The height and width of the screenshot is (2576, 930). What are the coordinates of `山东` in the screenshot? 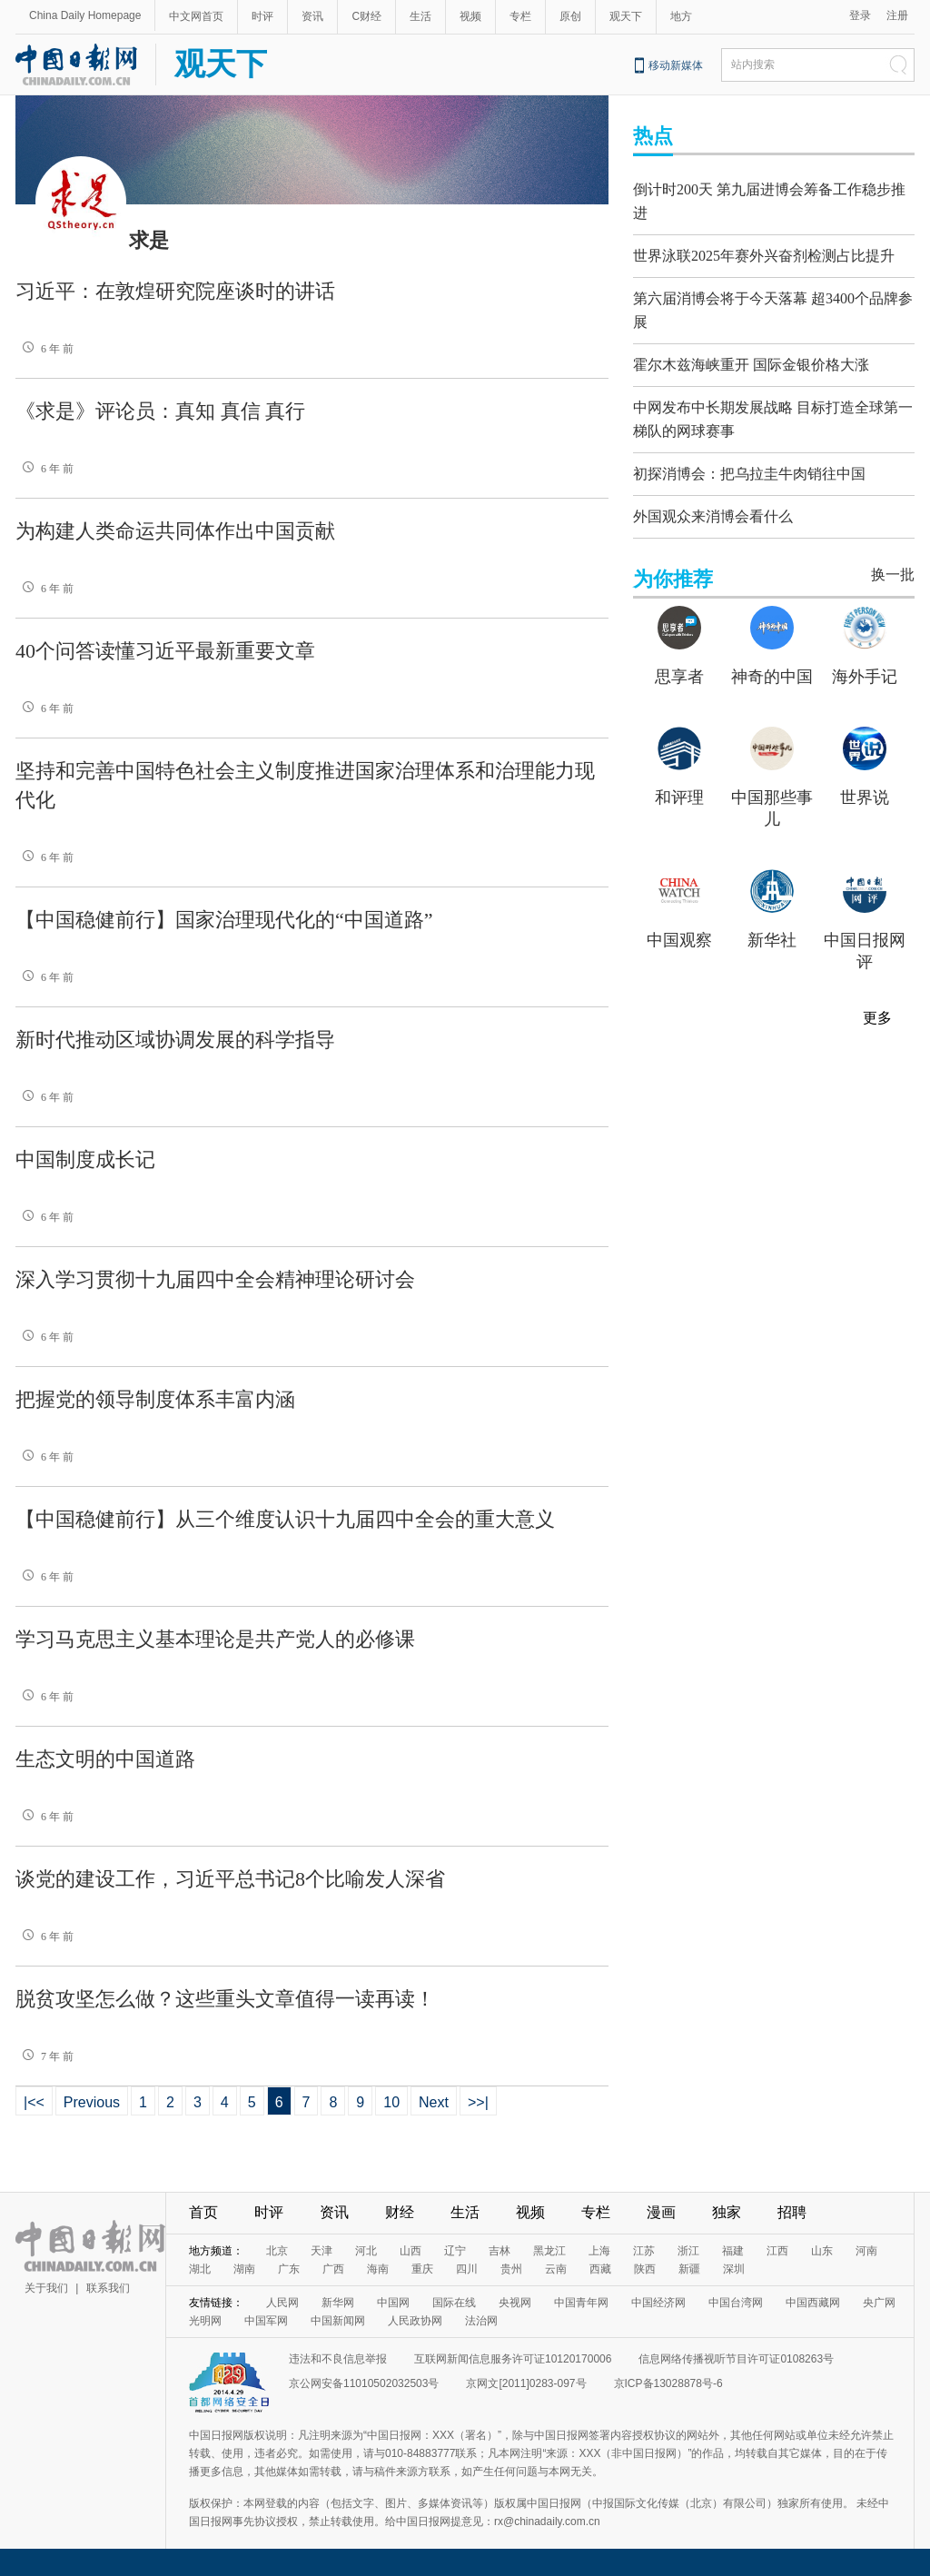 It's located at (822, 2250).